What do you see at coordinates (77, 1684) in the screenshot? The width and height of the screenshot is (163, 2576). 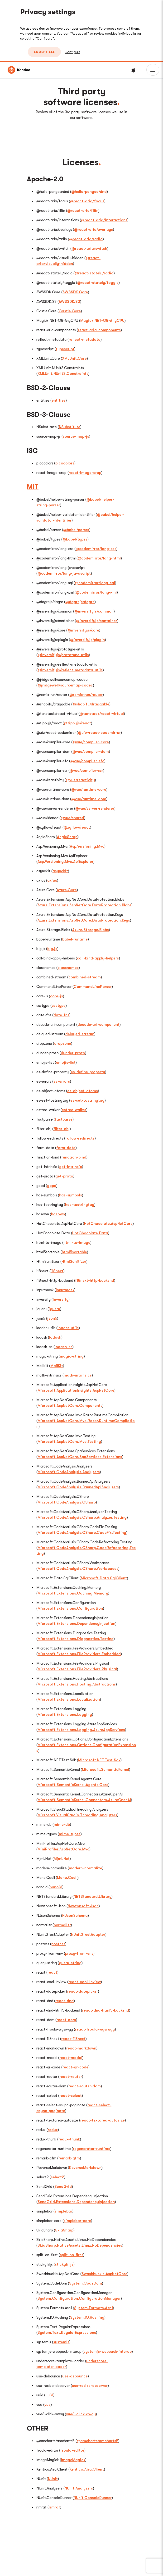 I see `Microsoft.Extensions.Hosting.Abstractions` at bounding box center [77, 1684].